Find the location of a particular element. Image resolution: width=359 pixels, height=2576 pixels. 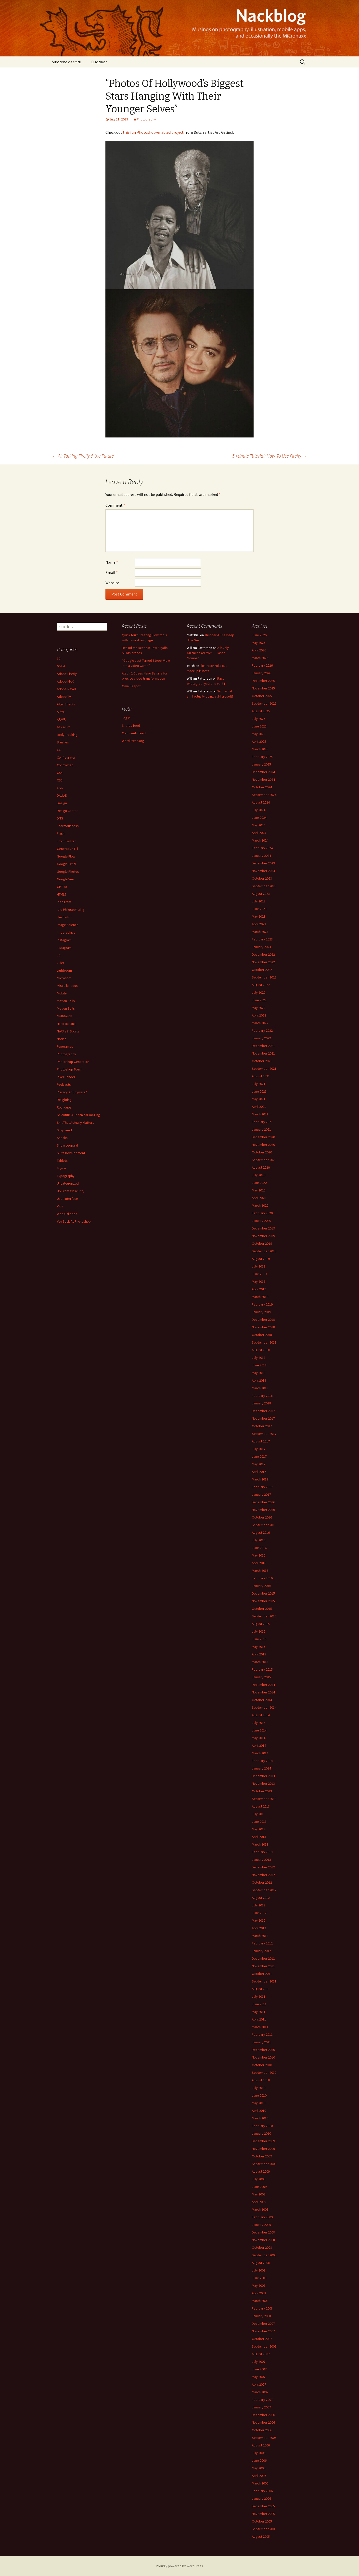

May 2006 is located at coordinates (258, 2468).